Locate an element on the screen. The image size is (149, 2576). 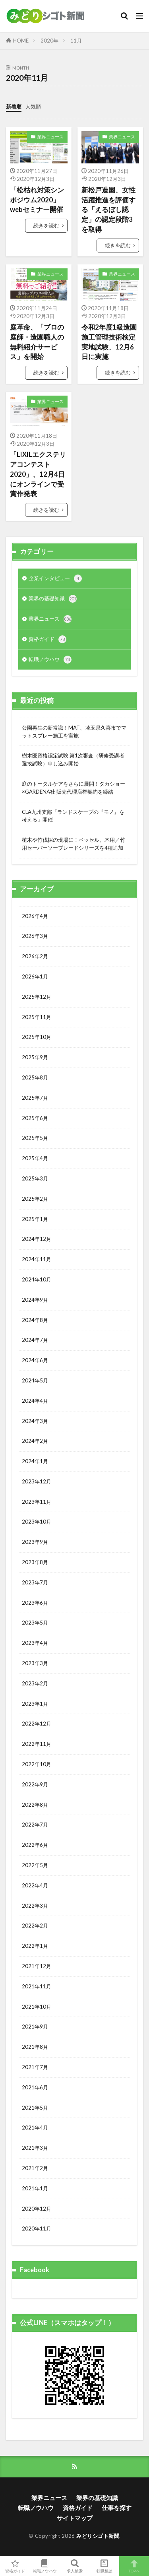
2021年4月 is located at coordinates (35, 2127).